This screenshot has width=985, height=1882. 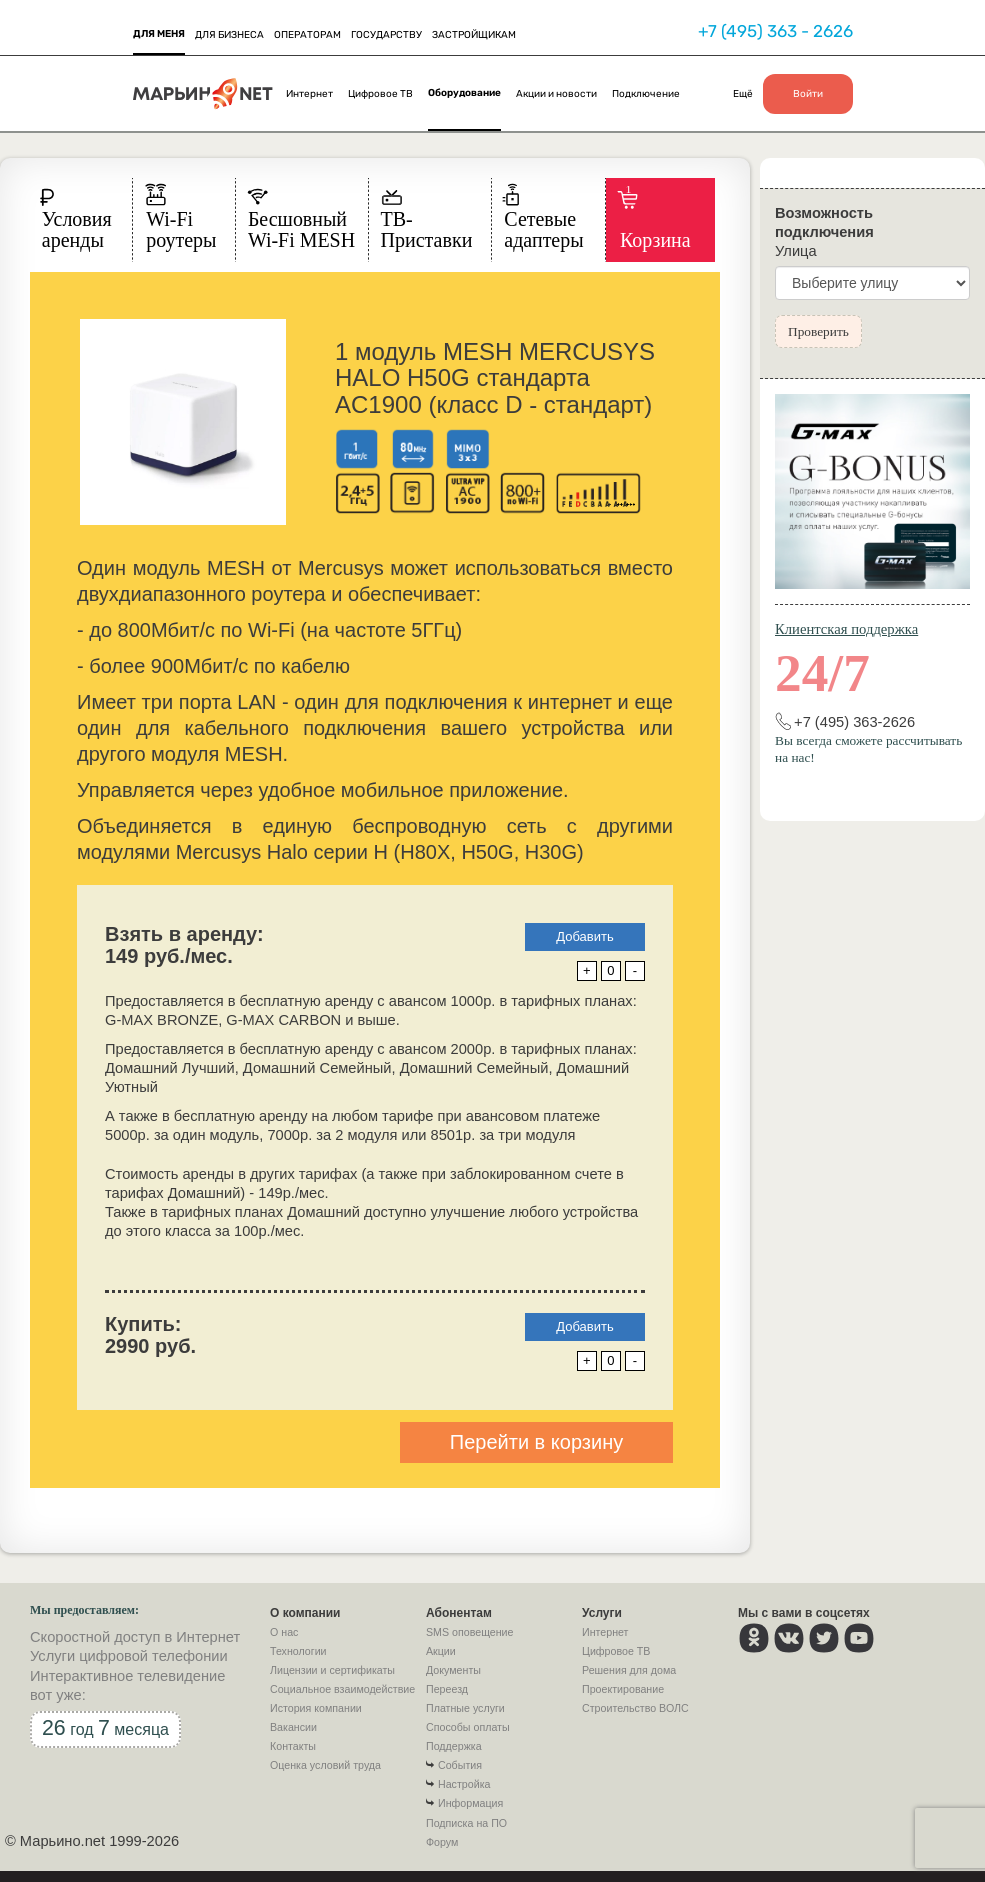 I want to click on История компании, so click(x=316, y=1708).